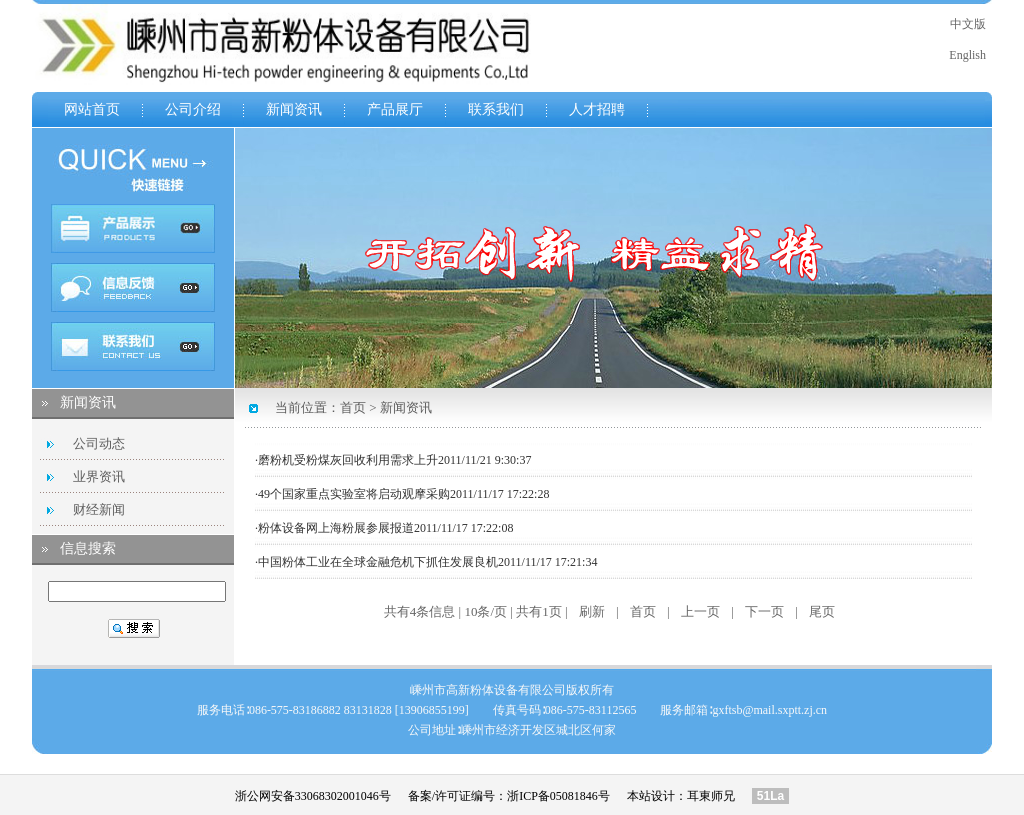 This screenshot has width=1024, height=815. I want to click on 粉体设备网上海粉展参展报道, so click(336, 528).